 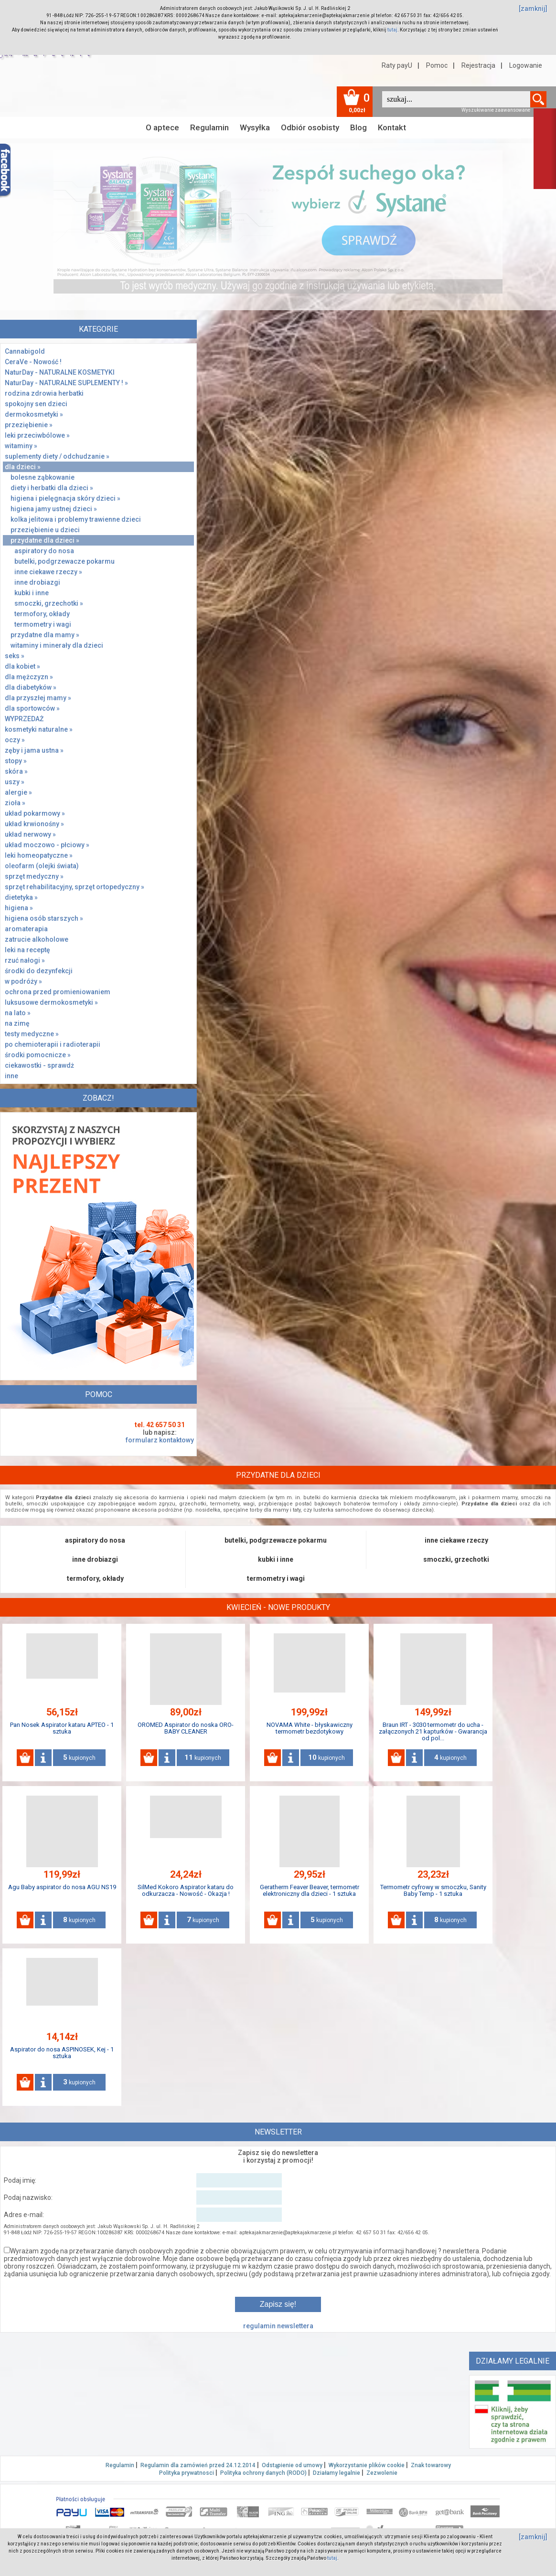 What do you see at coordinates (38, 698) in the screenshot?
I see `dla przyszłej mamy »` at bounding box center [38, 698].